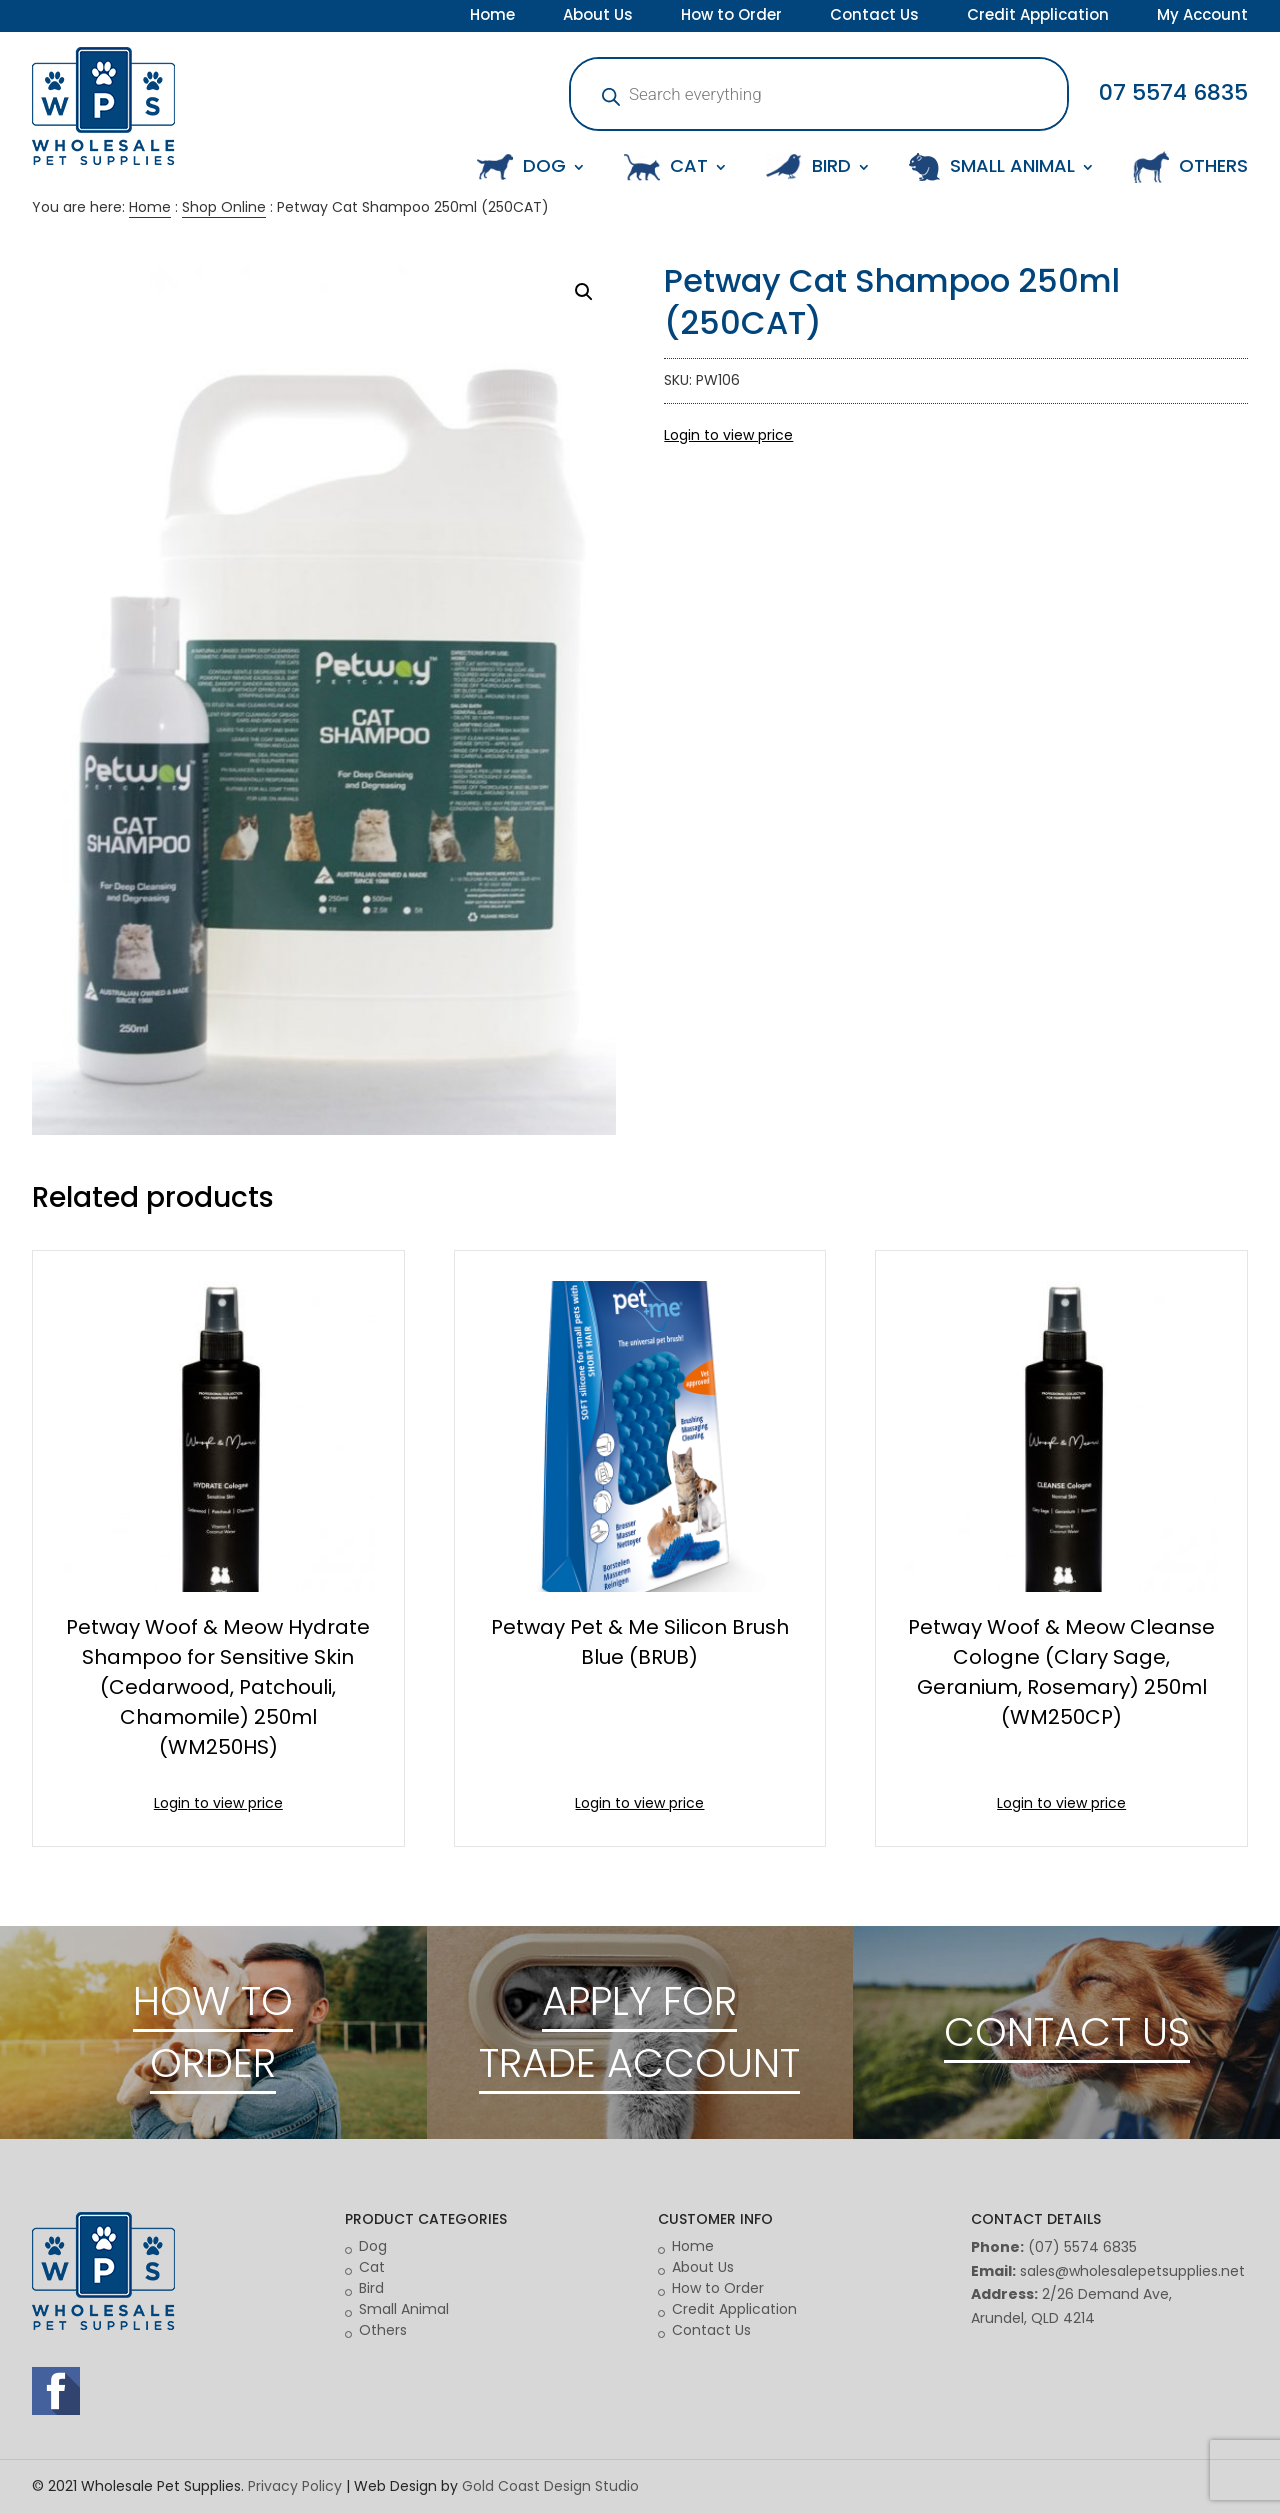 The width and height of the screenshot is (1280, 2514). What do you see at coordinates (874, 17) in the screenshot?
I see `Contact Us` at bounding box center [874, 17].